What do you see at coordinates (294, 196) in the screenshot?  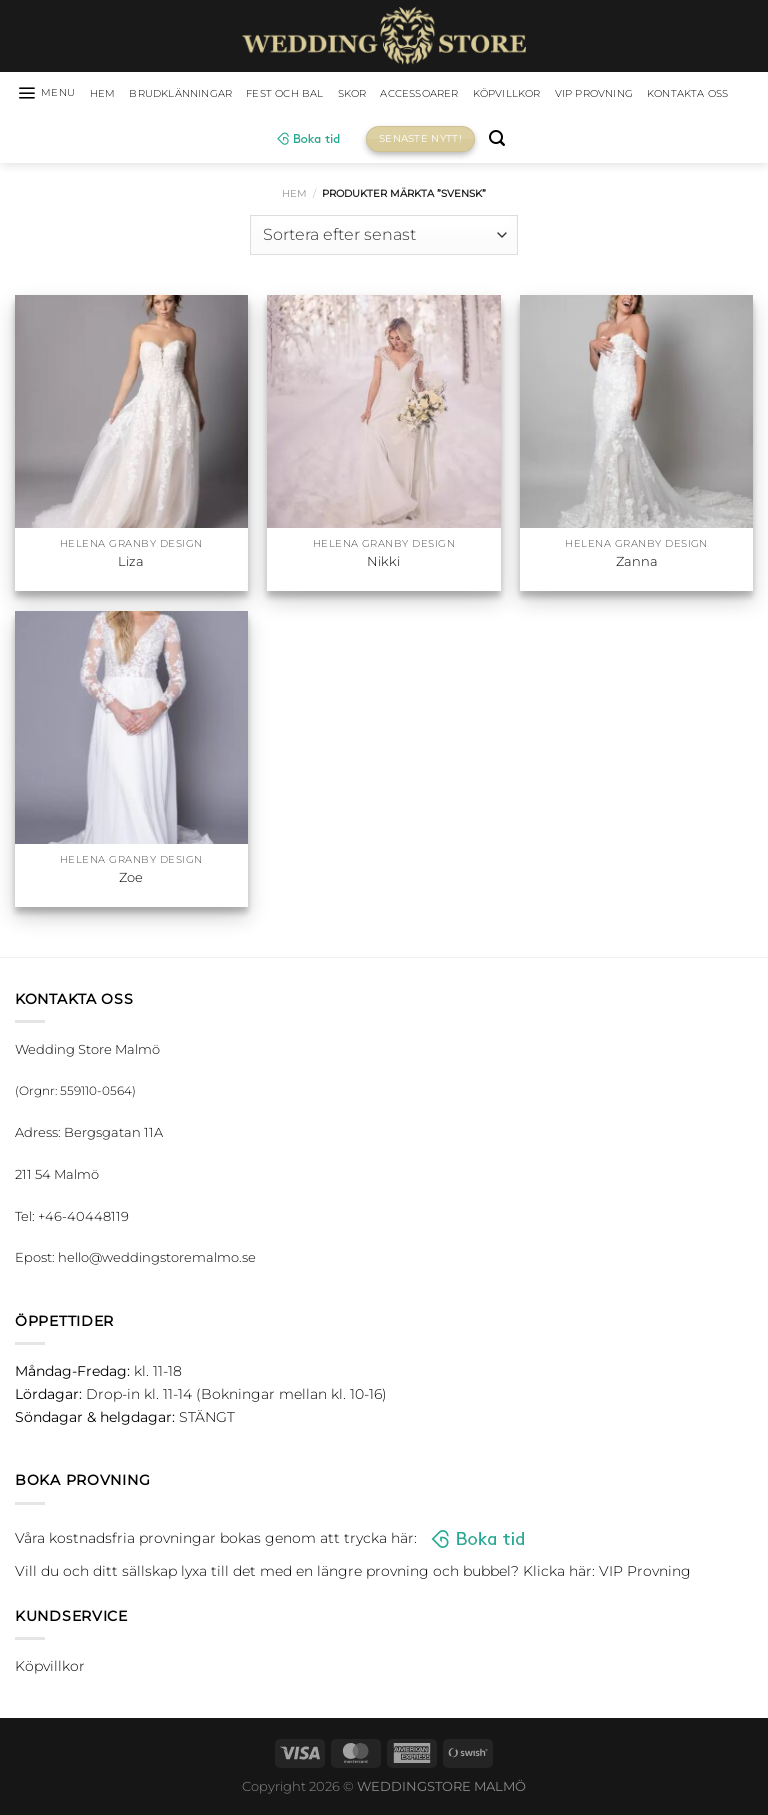 I see `Hem` at bounding box center [294, 196].